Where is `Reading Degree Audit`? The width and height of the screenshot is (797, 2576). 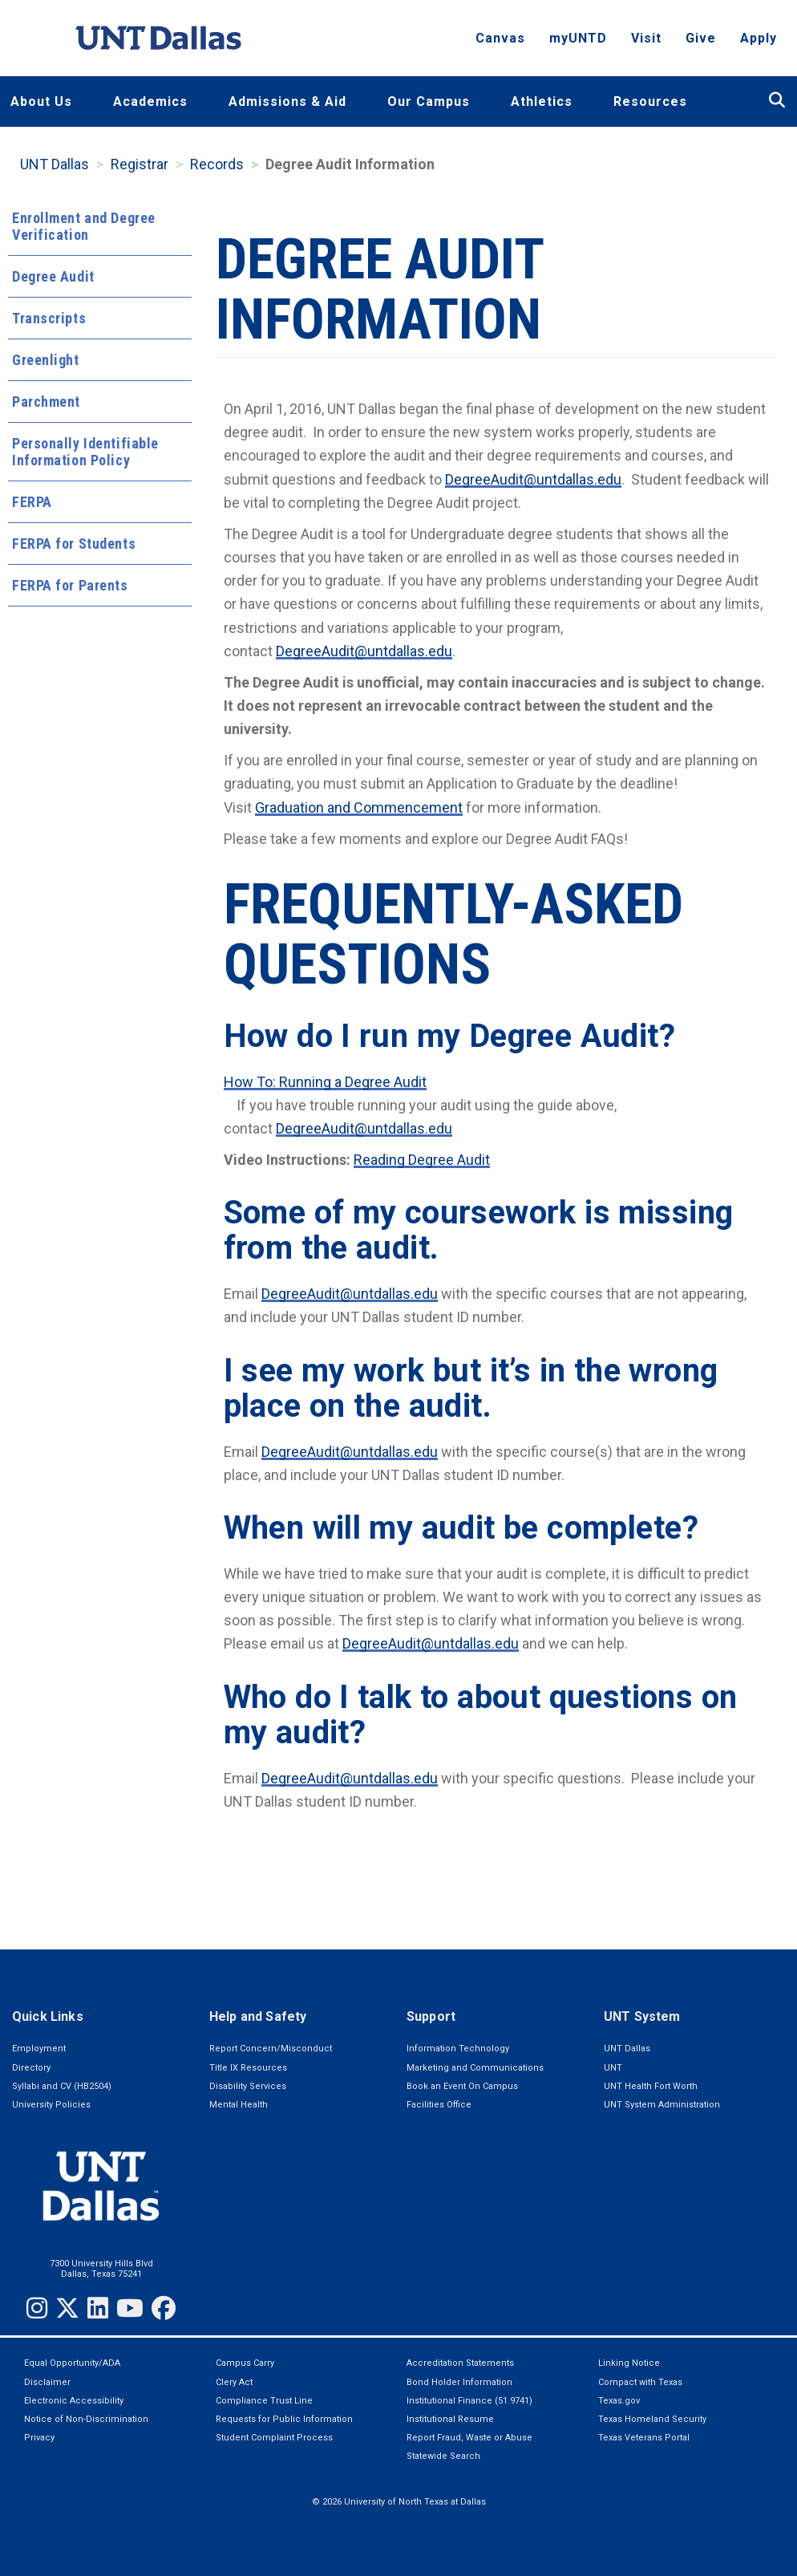
Reading Degree Audit is located at coordinates (422, 1159).